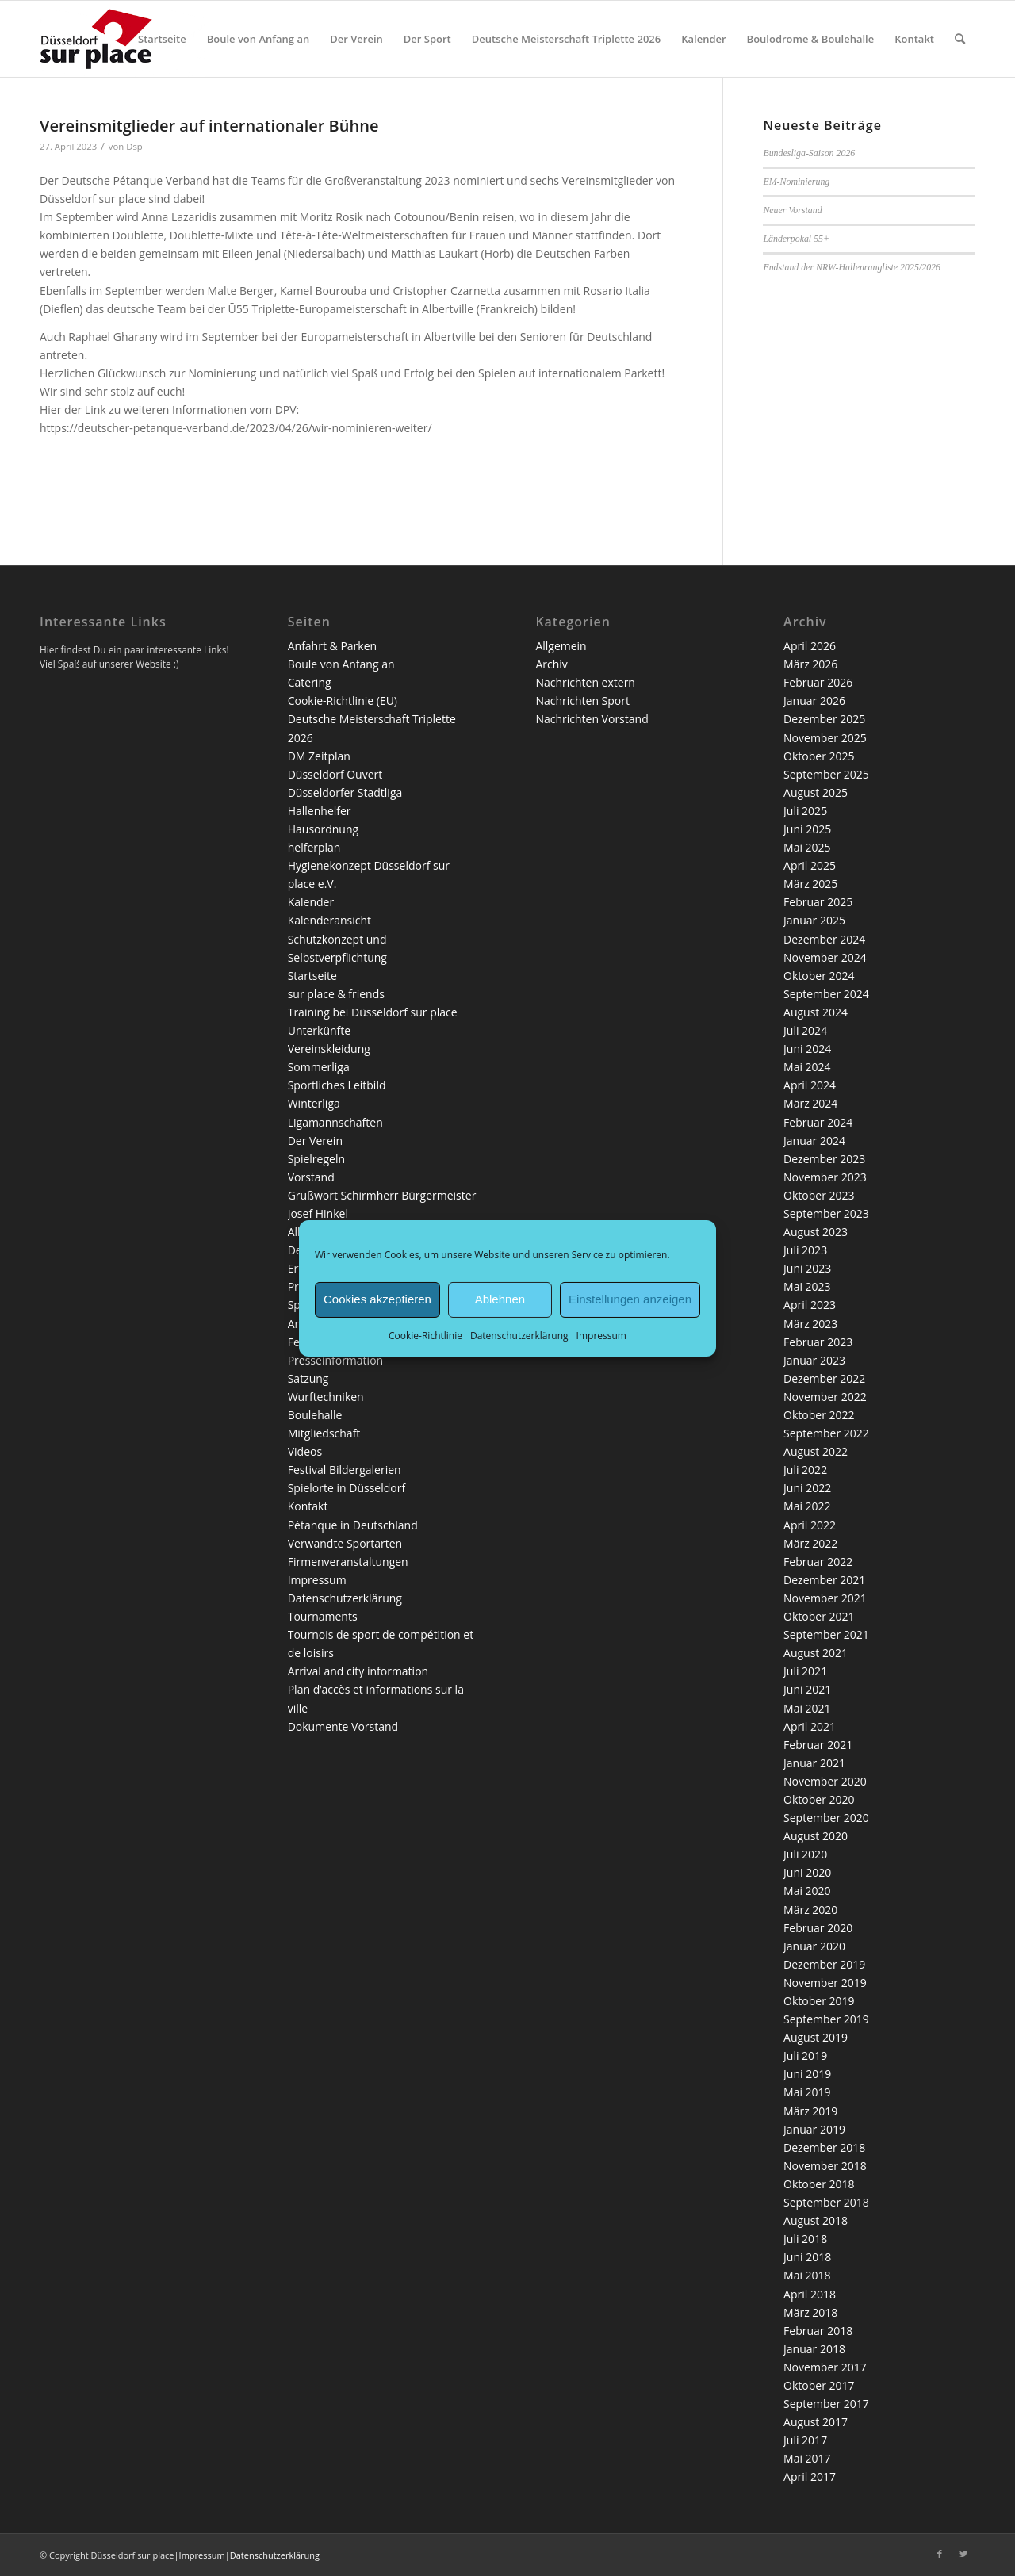  What do you see at coordinates (312, 975) in the screenshot?
I see `Startseite` at bounding box center [312, 975].